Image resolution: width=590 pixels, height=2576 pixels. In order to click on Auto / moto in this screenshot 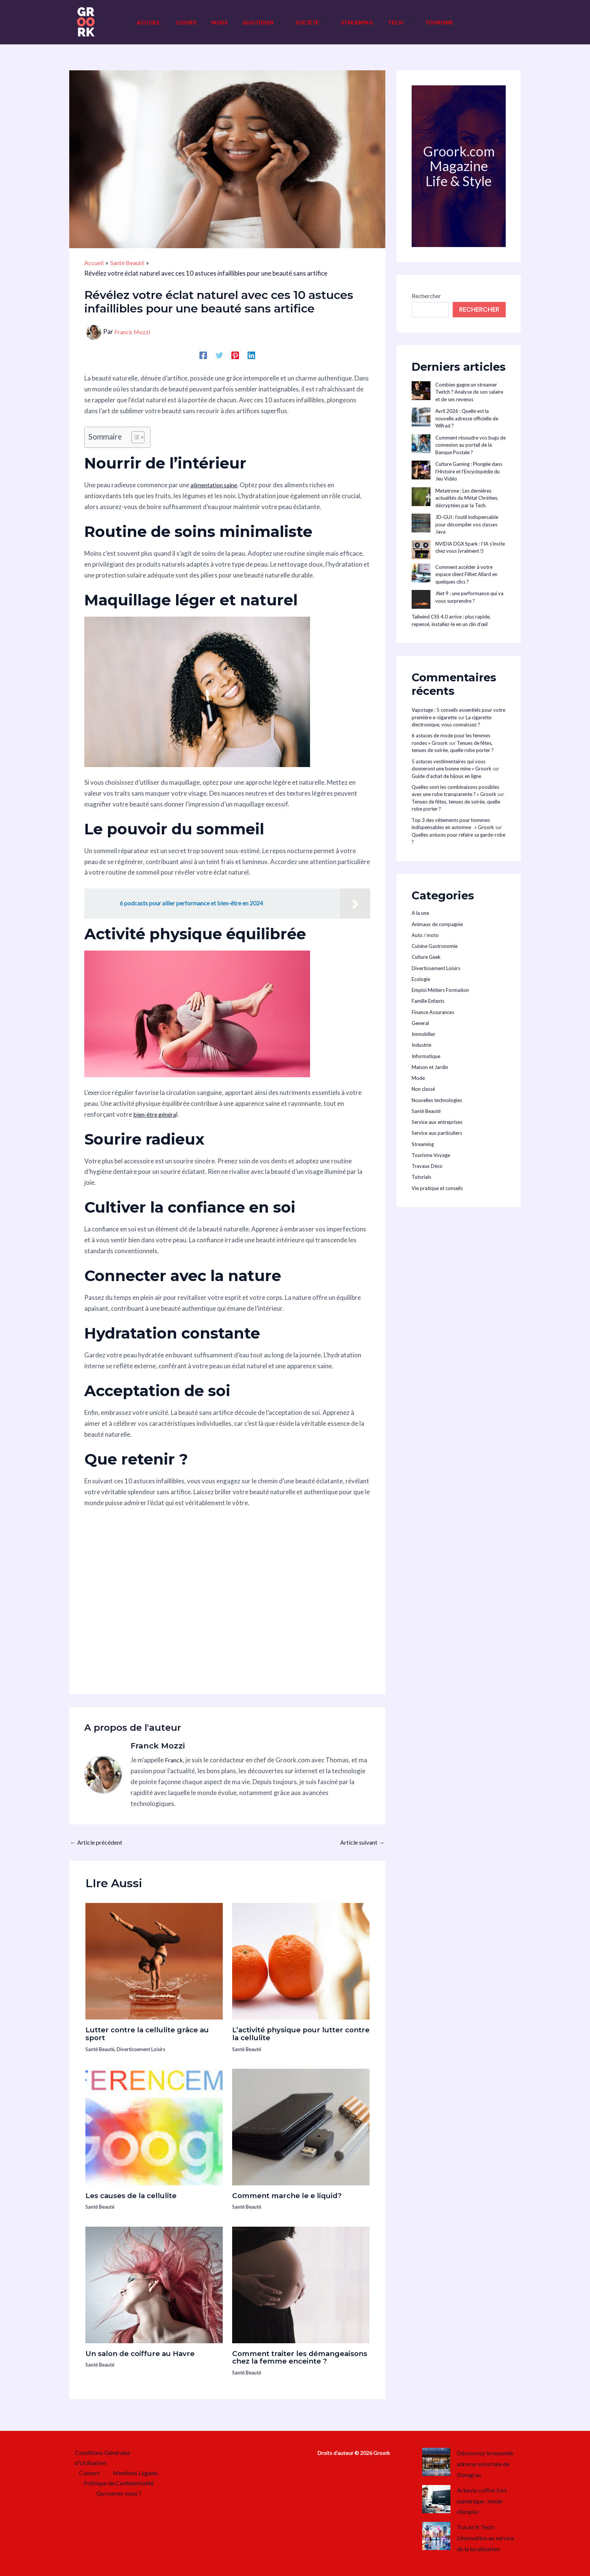, I will do `click(425, 935)`.